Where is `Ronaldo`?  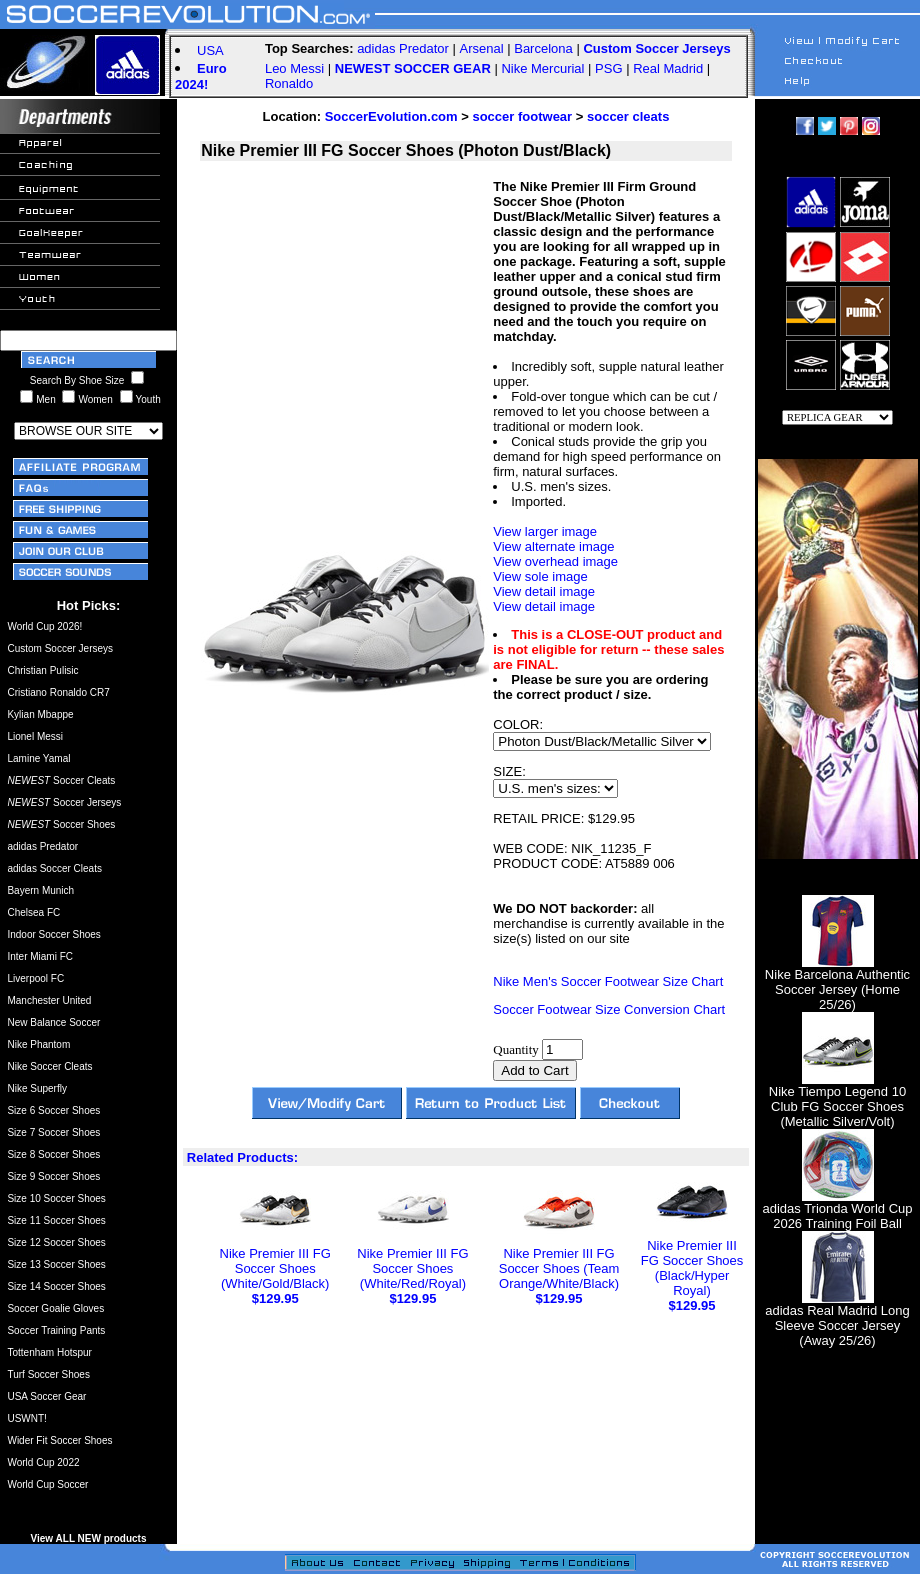
Ronaldo is located at coordinates (289, 83).